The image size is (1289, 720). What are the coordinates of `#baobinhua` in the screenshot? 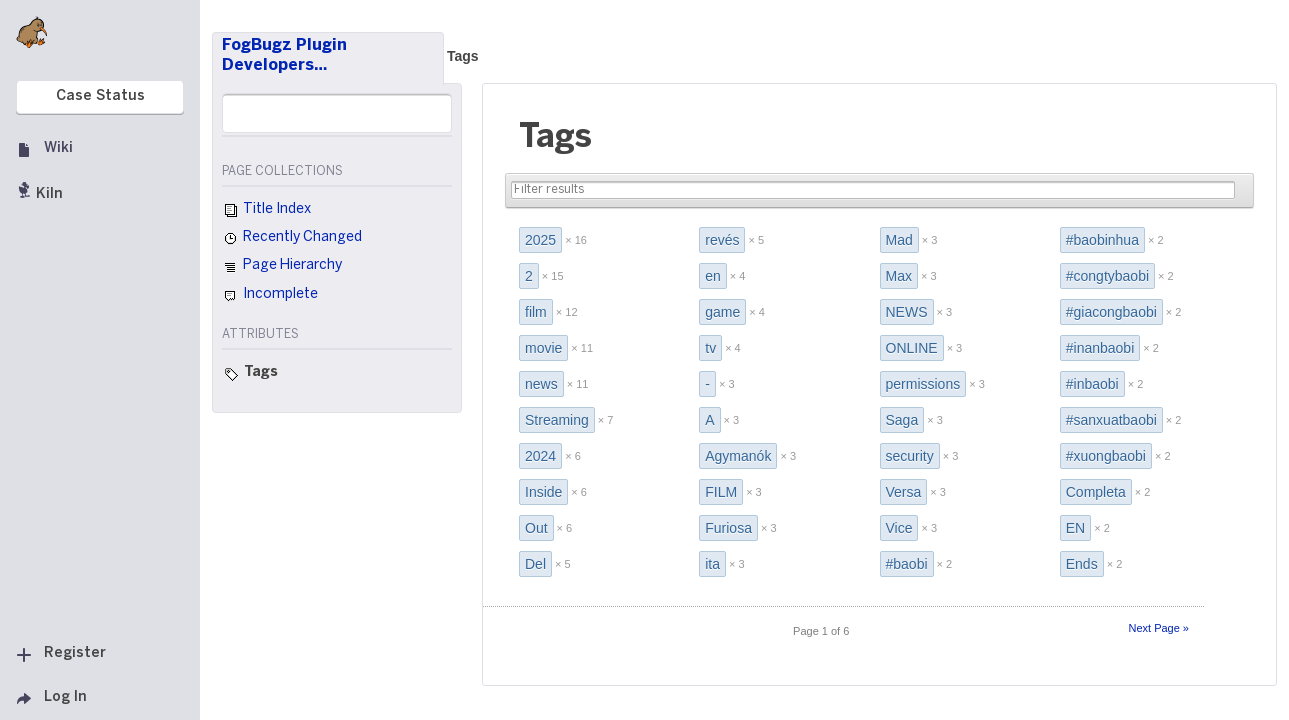 It's located at (1102, 240).